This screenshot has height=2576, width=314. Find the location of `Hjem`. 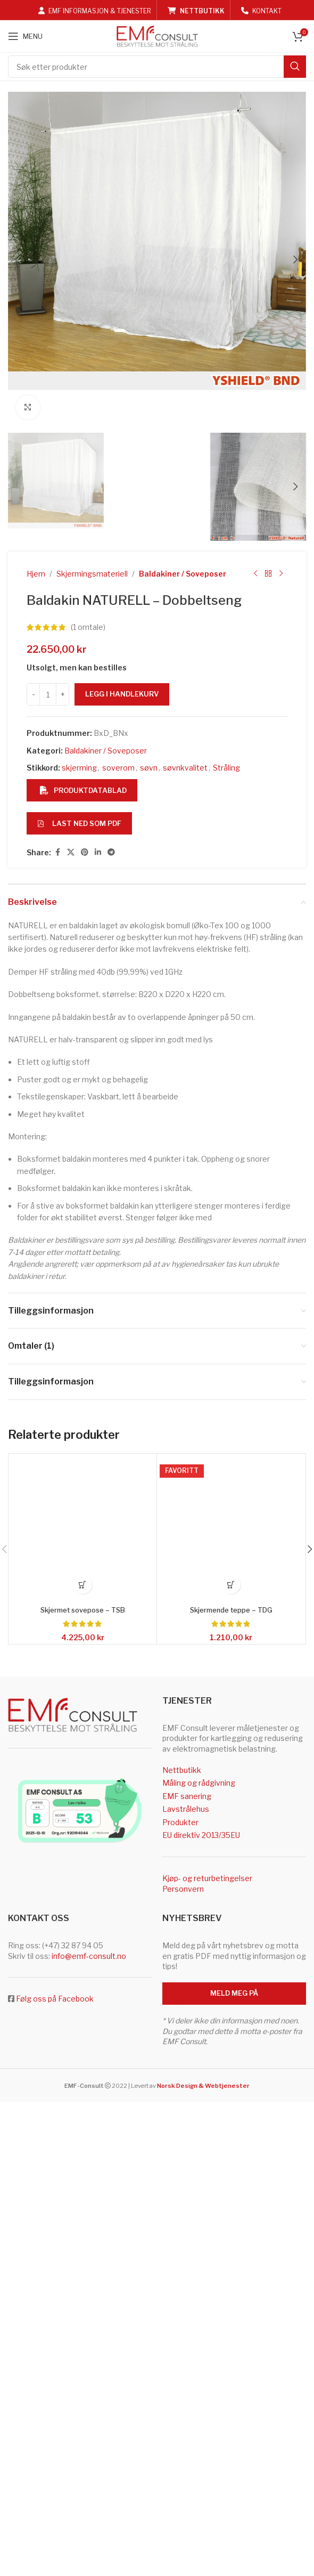

Hjem is located at coordinates (36, 1728).